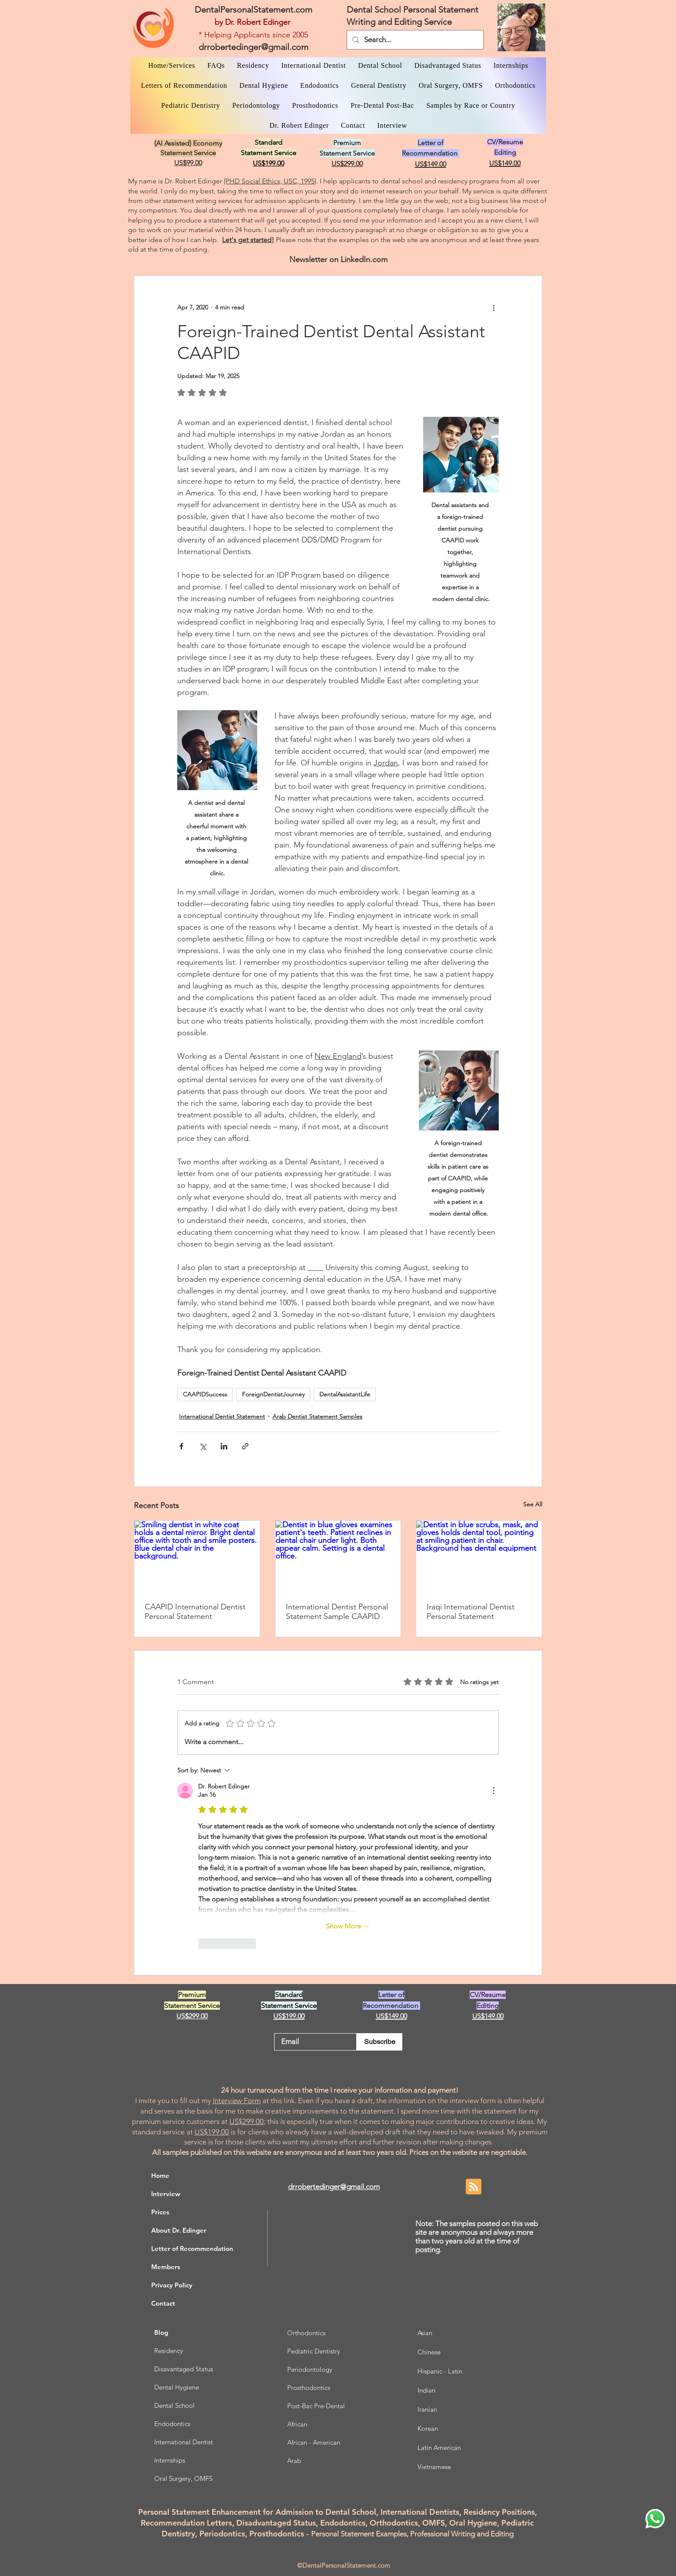 This screenshot has height=2576, width=676. I want to click on [More Actions], so click(493, 1790).